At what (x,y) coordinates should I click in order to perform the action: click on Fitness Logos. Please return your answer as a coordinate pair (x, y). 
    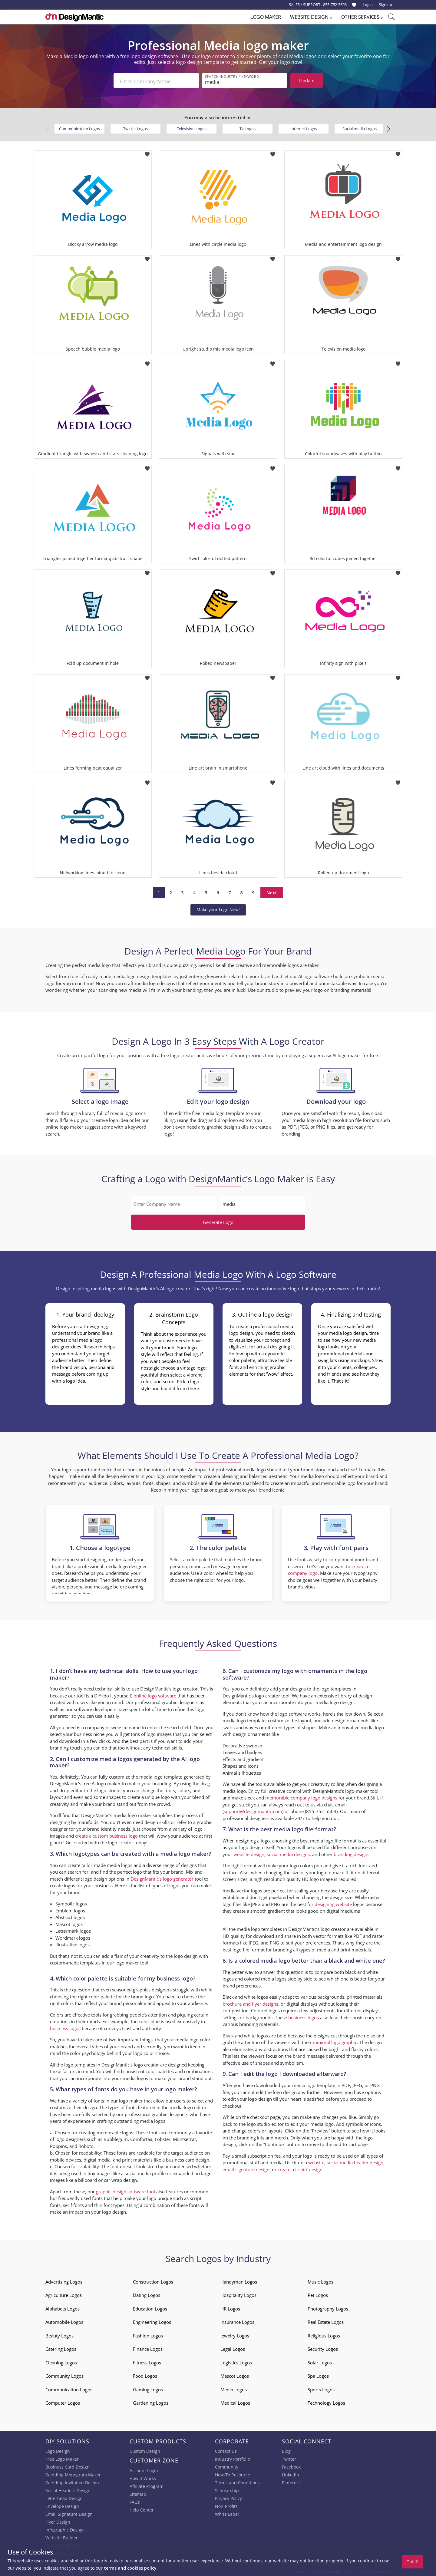
    Looking at the image, I should click on (147, 2360).